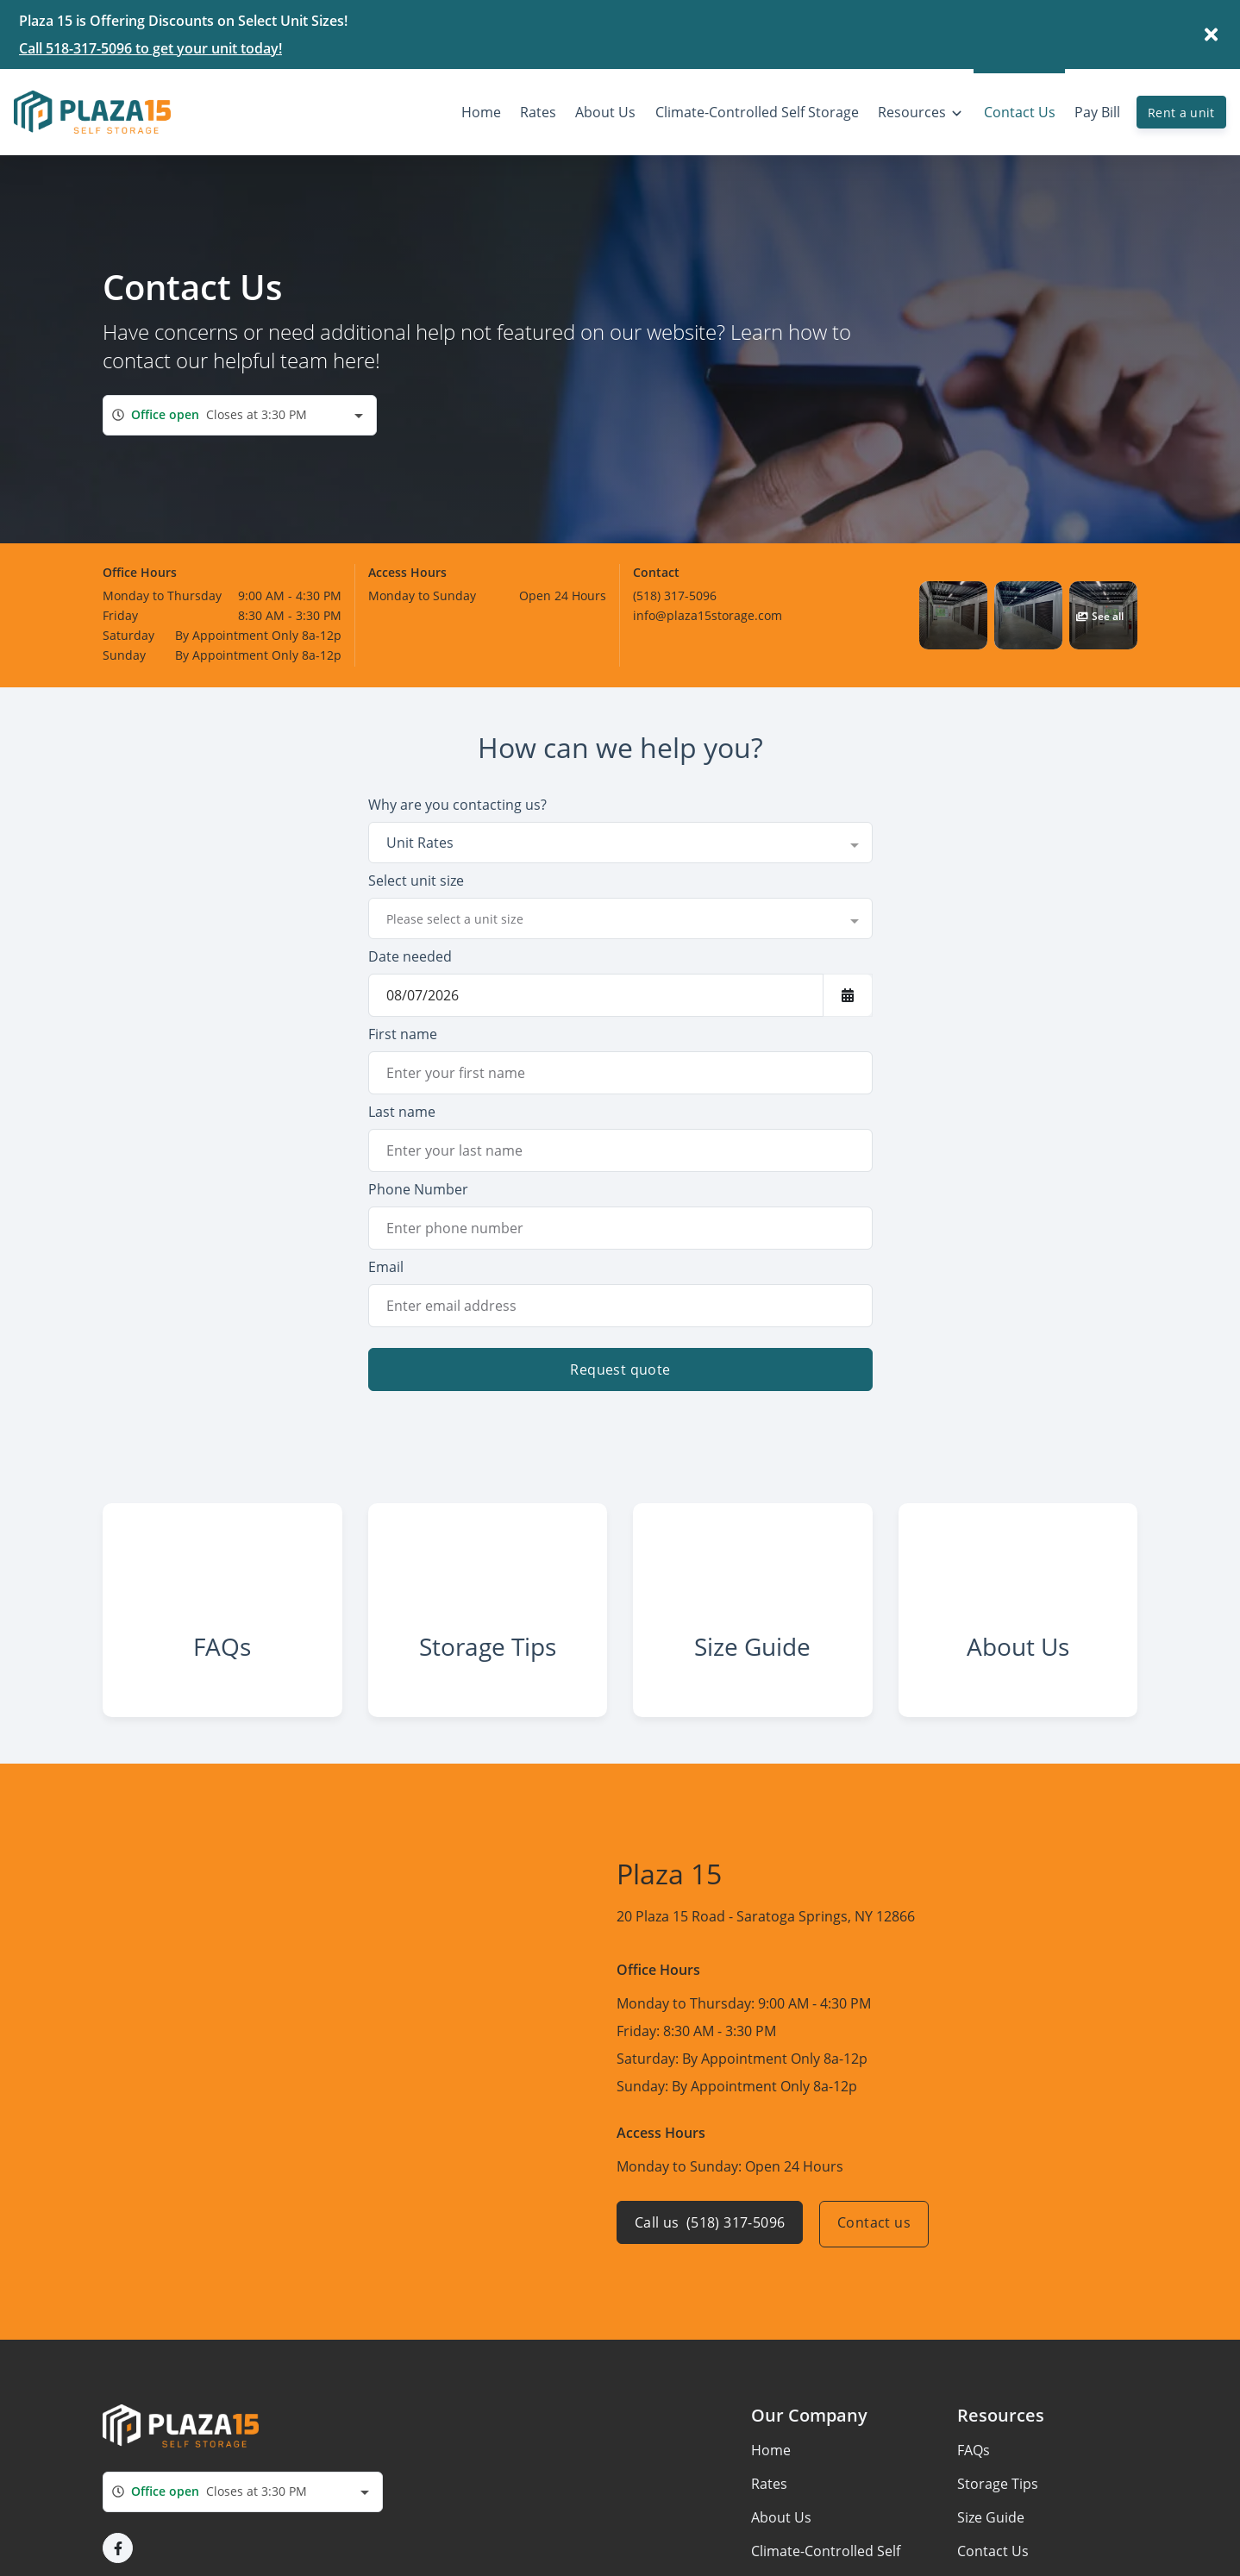 The height and width of the screenshot is (2576, 1240). What do you see at coordinates (675, 595) in the screenshot?
I see `(518) 317-5096` at bounding box center [675, 595].